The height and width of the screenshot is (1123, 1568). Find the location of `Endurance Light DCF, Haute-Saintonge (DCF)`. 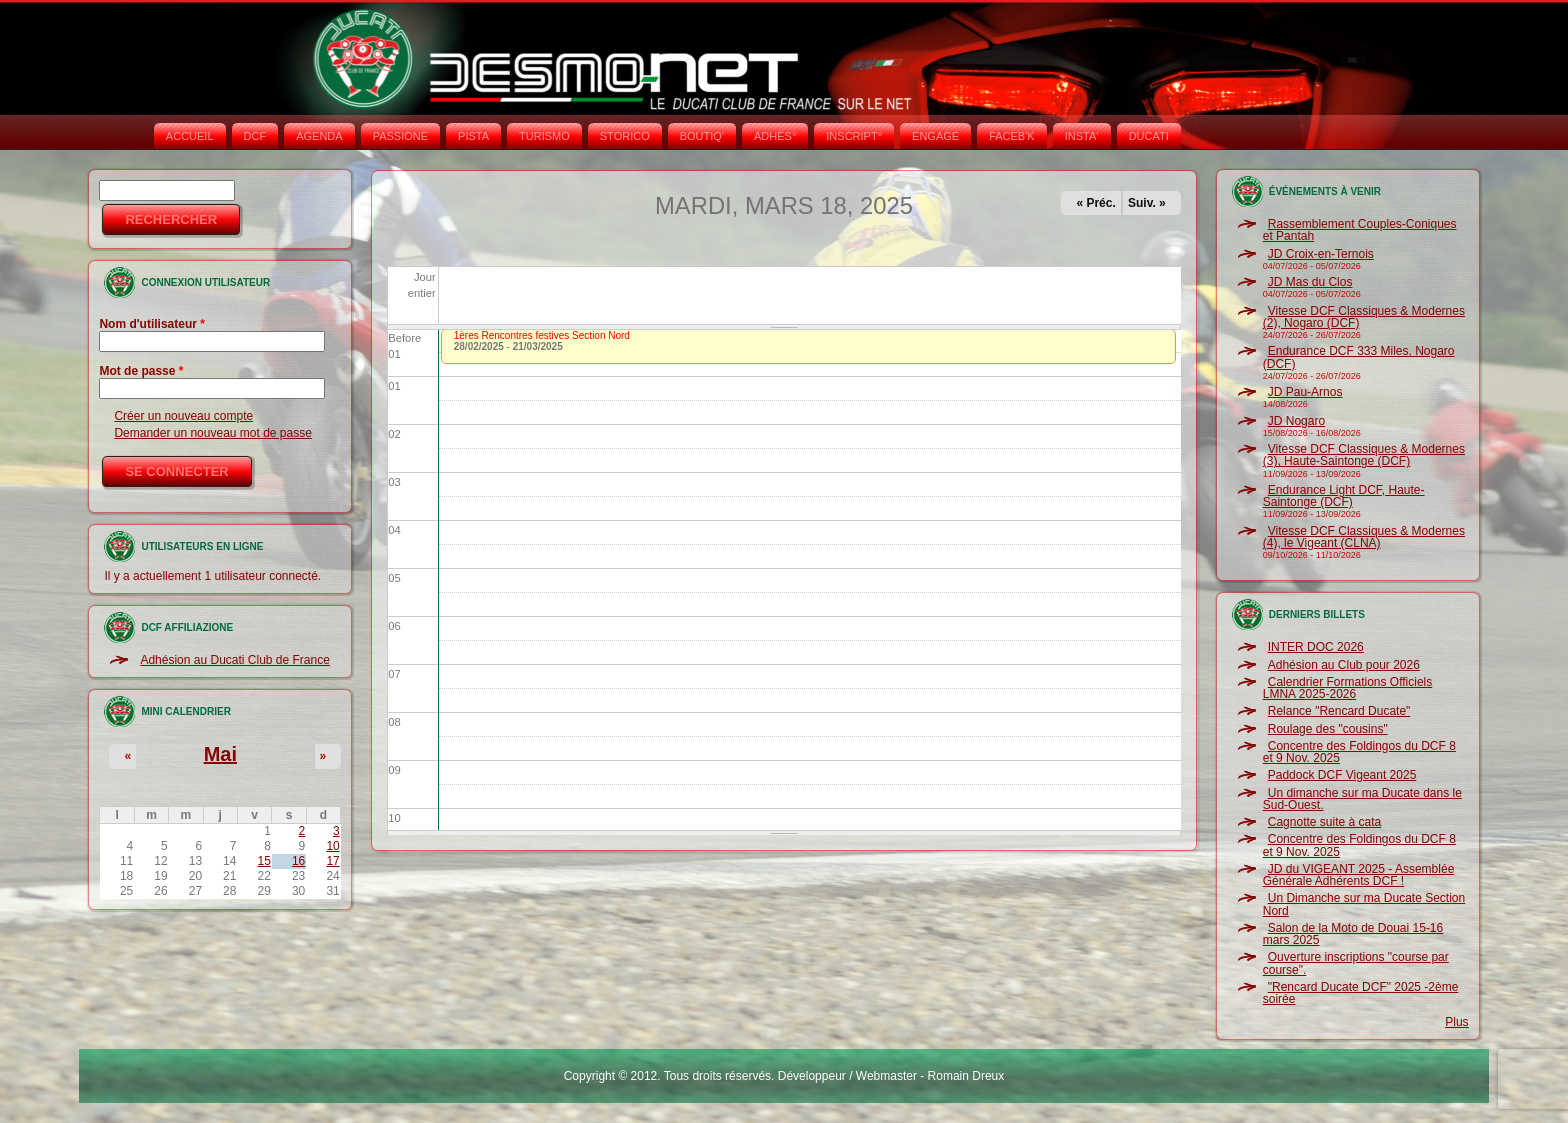

Endurance Light DCF, Haute-Saintonge (DCF) is located at coordinates (1344, 496).